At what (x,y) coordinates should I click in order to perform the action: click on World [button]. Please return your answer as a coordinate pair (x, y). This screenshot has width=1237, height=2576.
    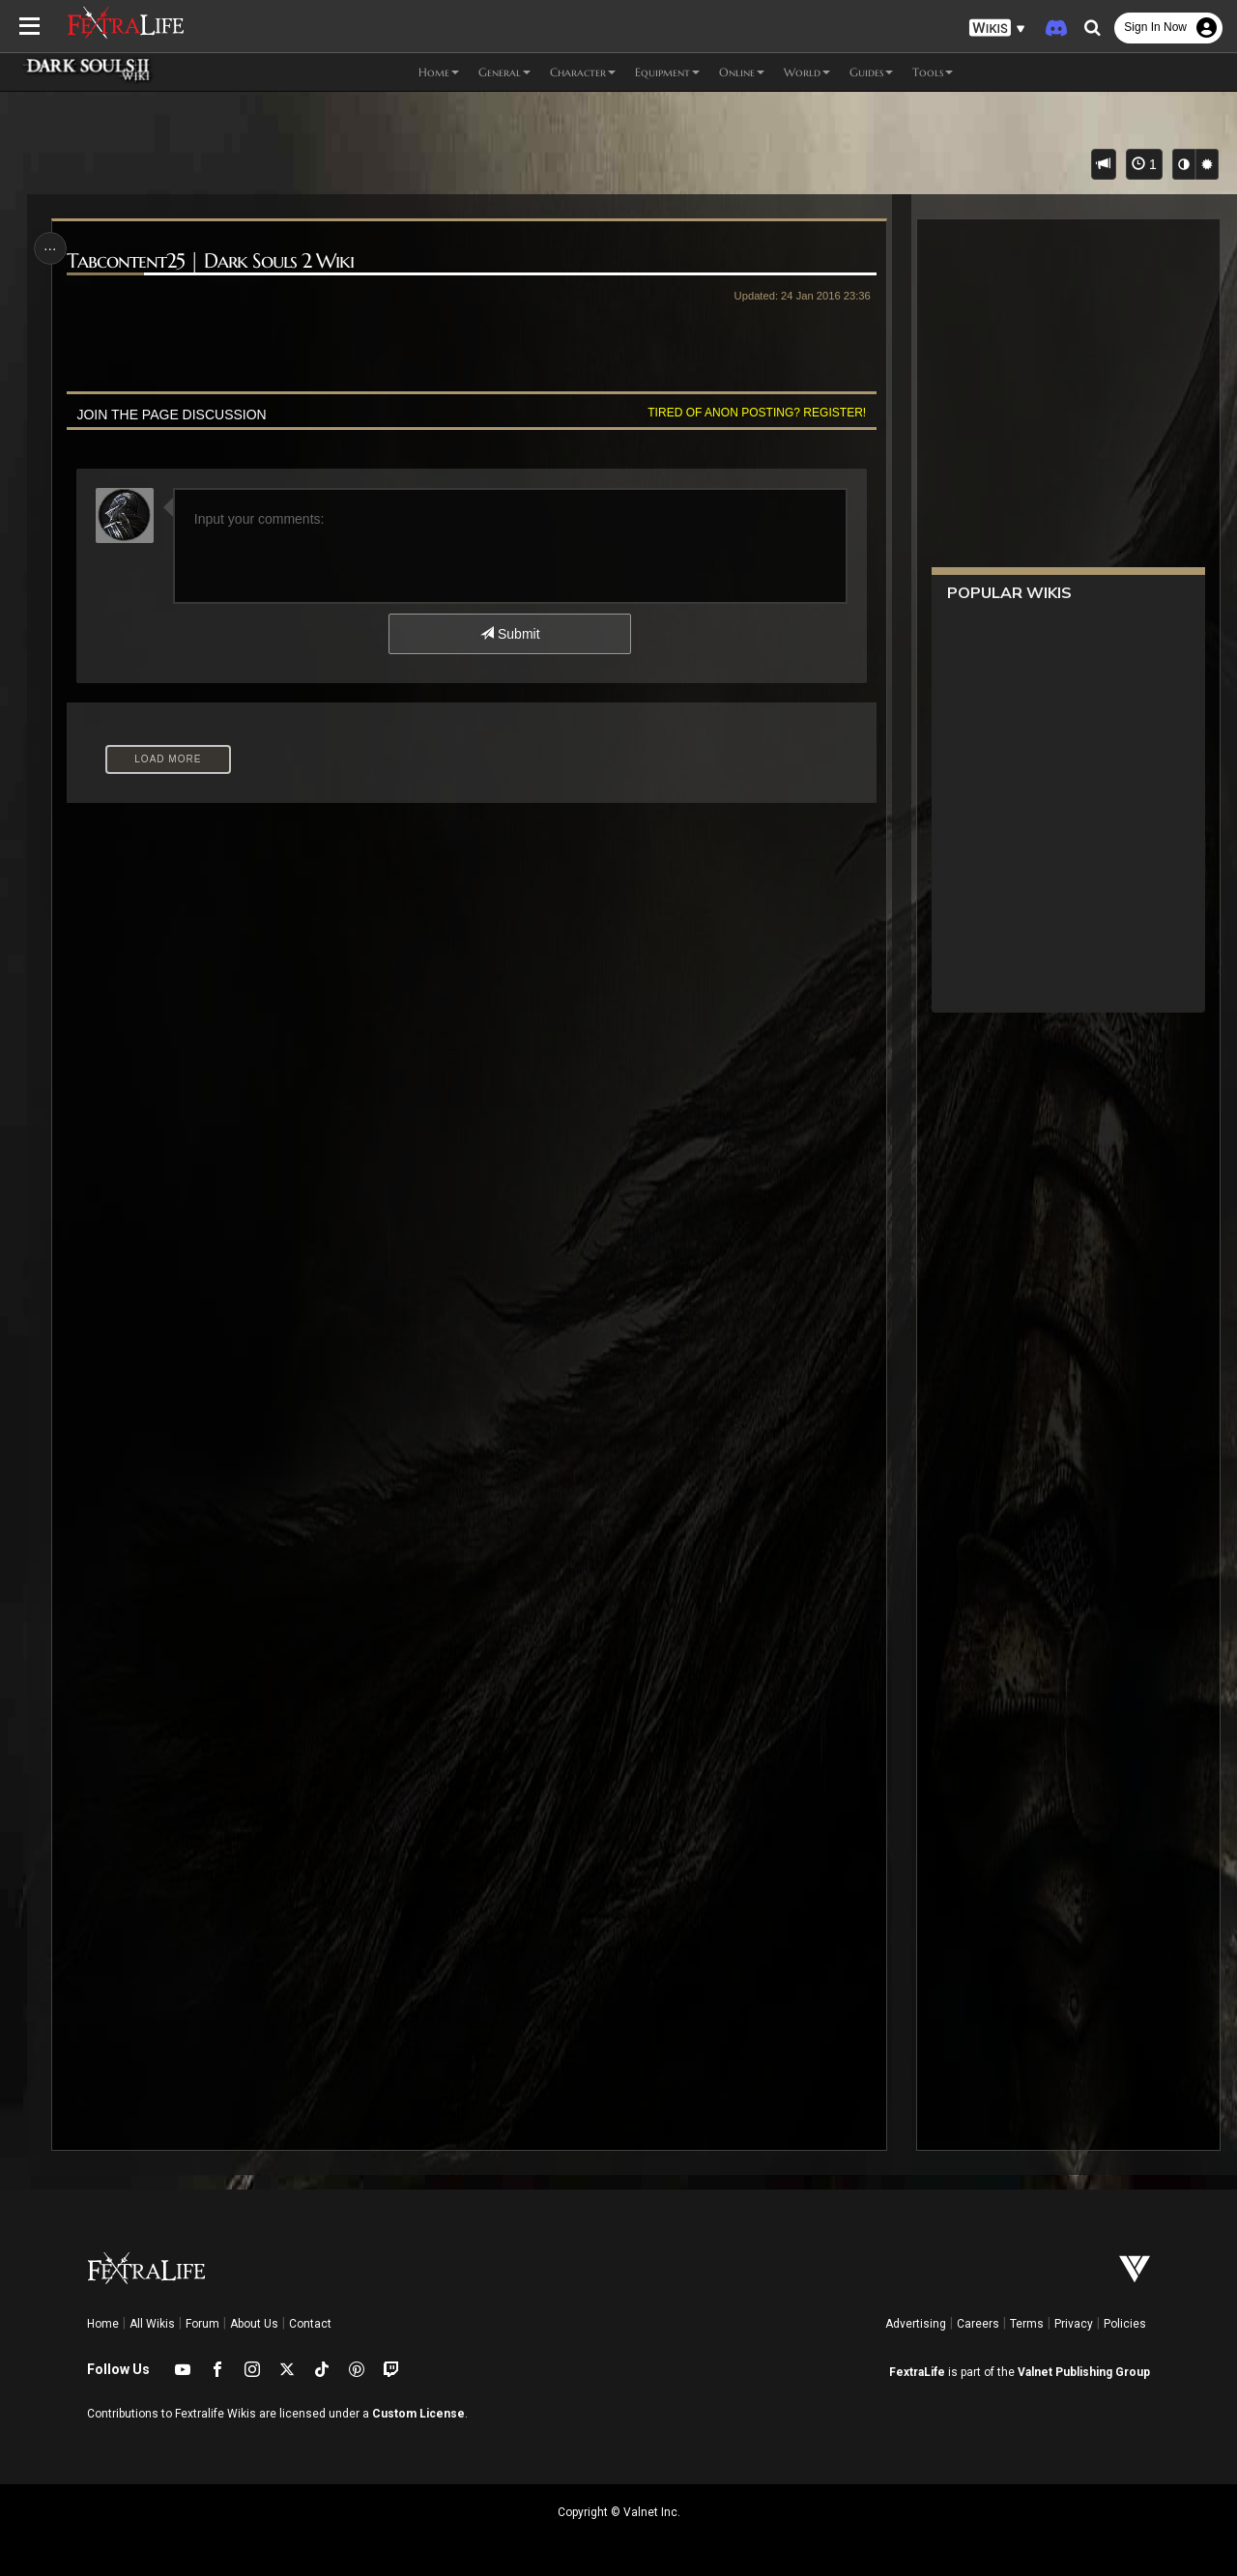
    Looking at the image, I should click on (807, 72).